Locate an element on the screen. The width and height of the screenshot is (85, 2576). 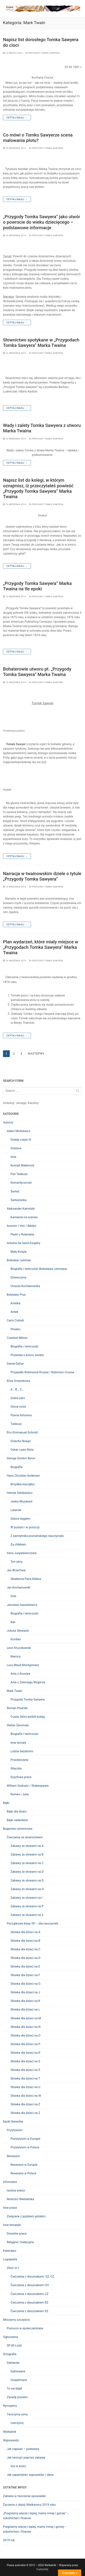
Ludzie bezdomni is located at coordinates (22, 1751).